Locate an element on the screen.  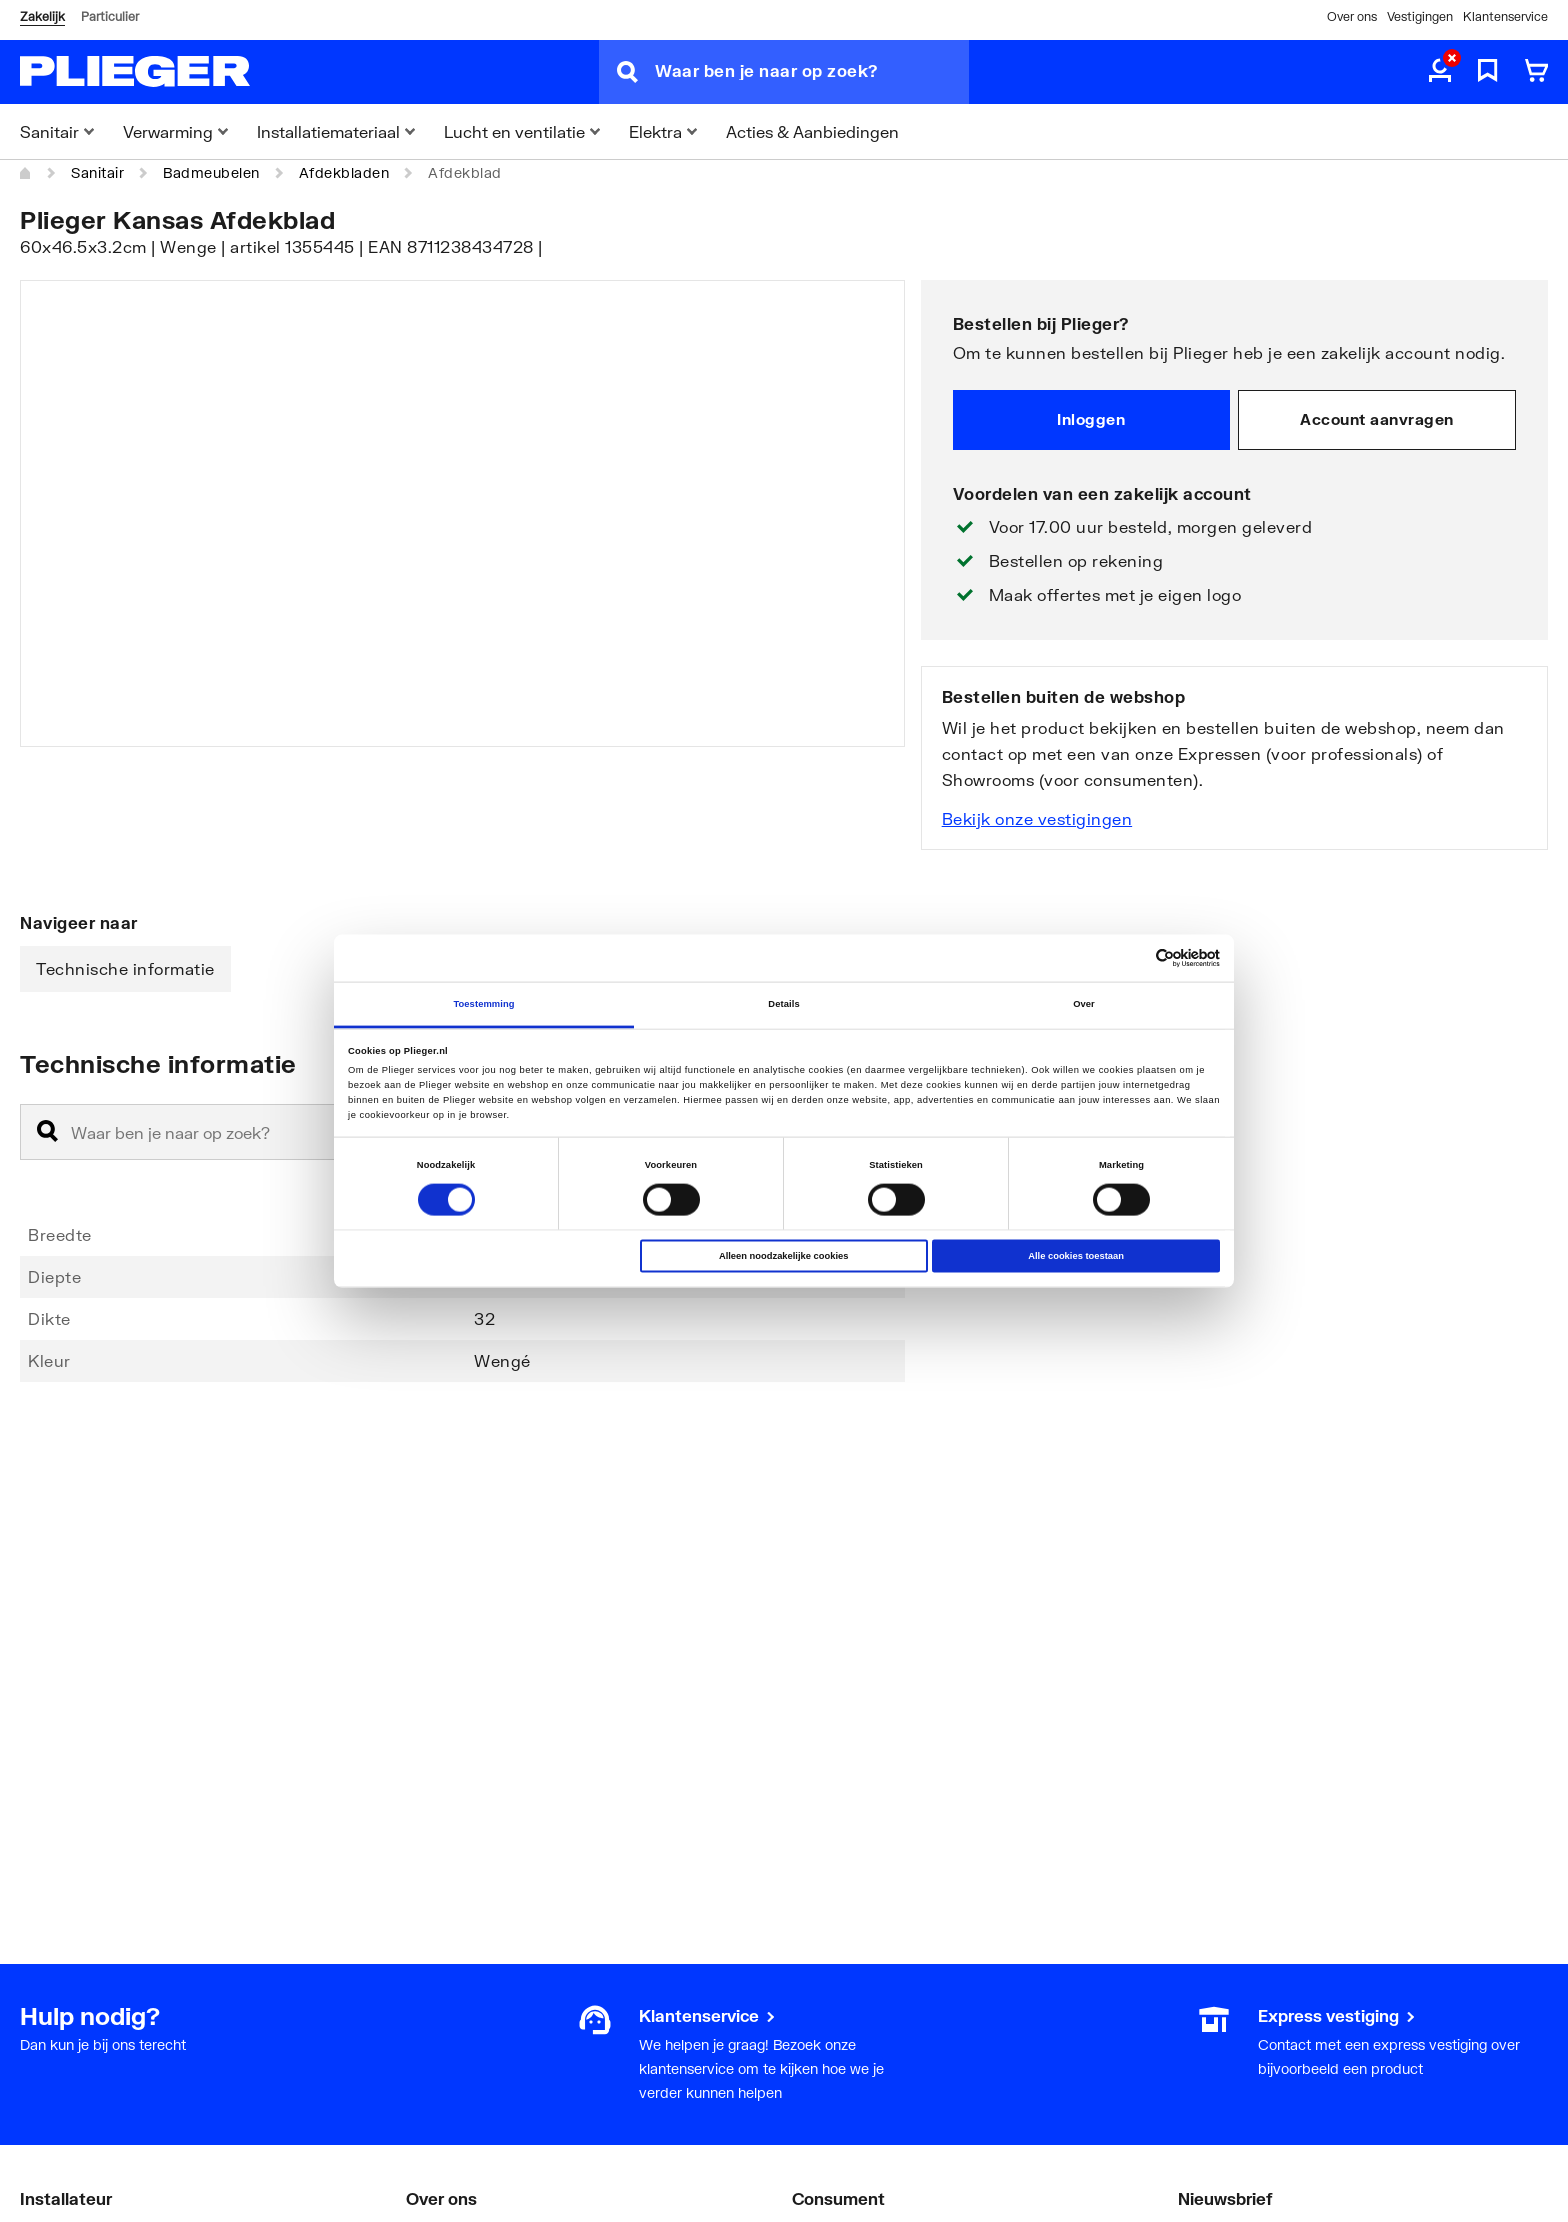
Over [tab] is located at coordinates (1084, 1004).